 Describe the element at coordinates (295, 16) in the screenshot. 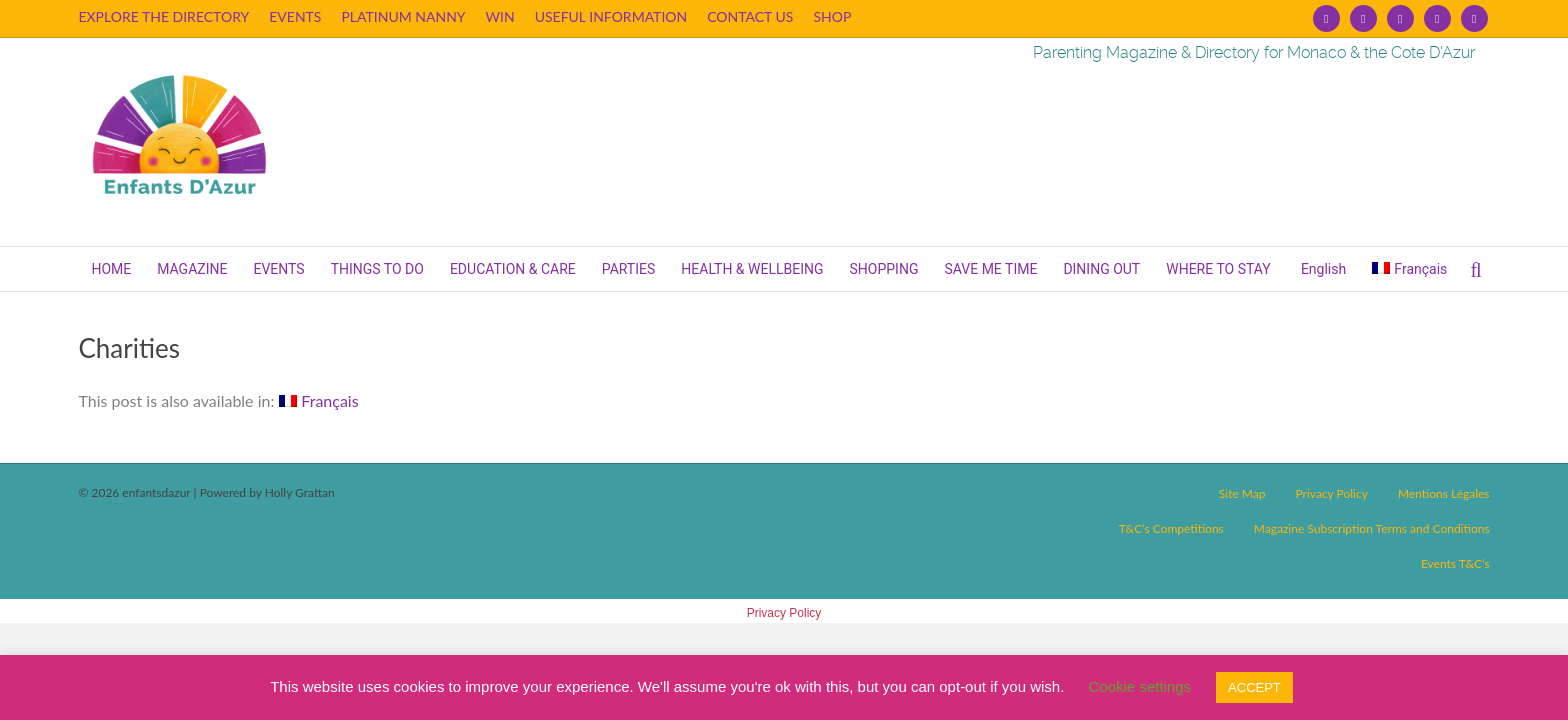

I see `EVENTS` at that location.